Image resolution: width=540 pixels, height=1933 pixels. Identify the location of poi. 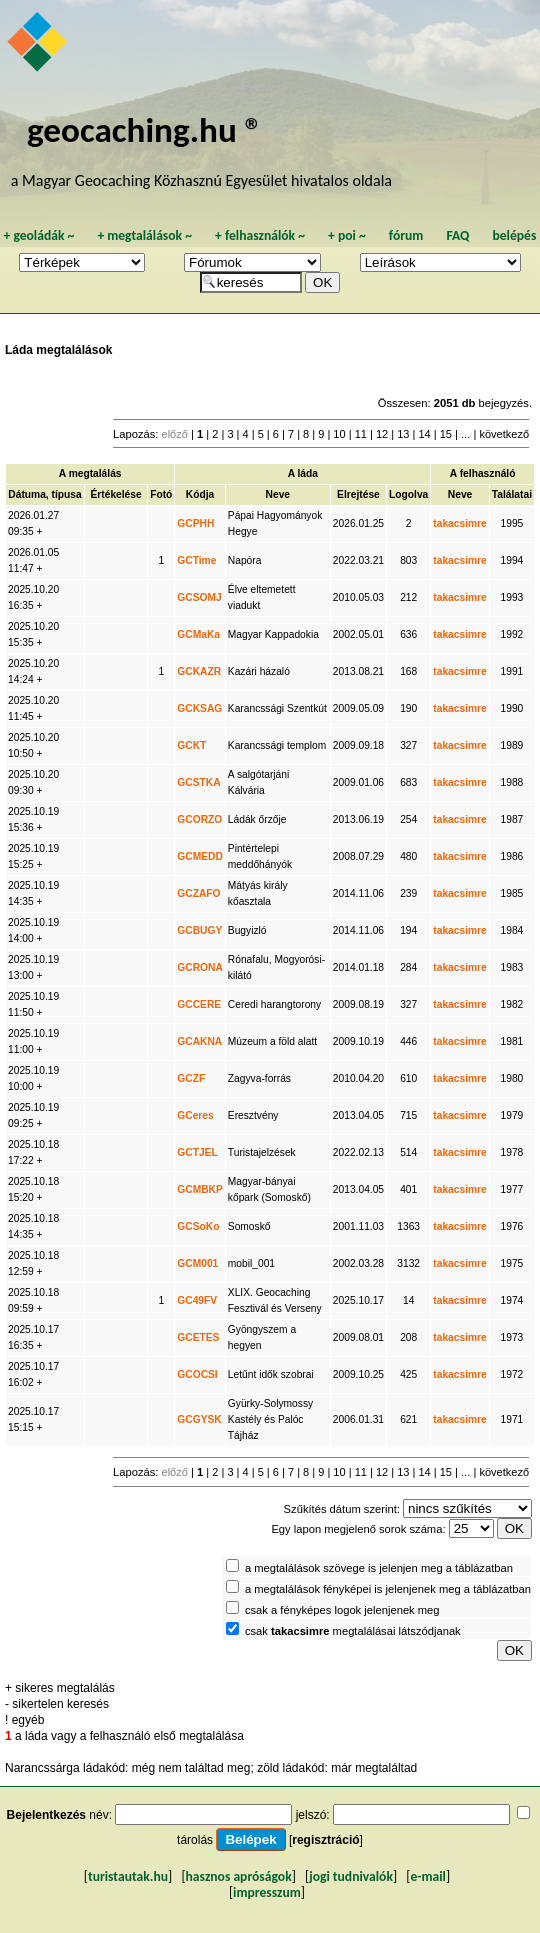
(347, 235).